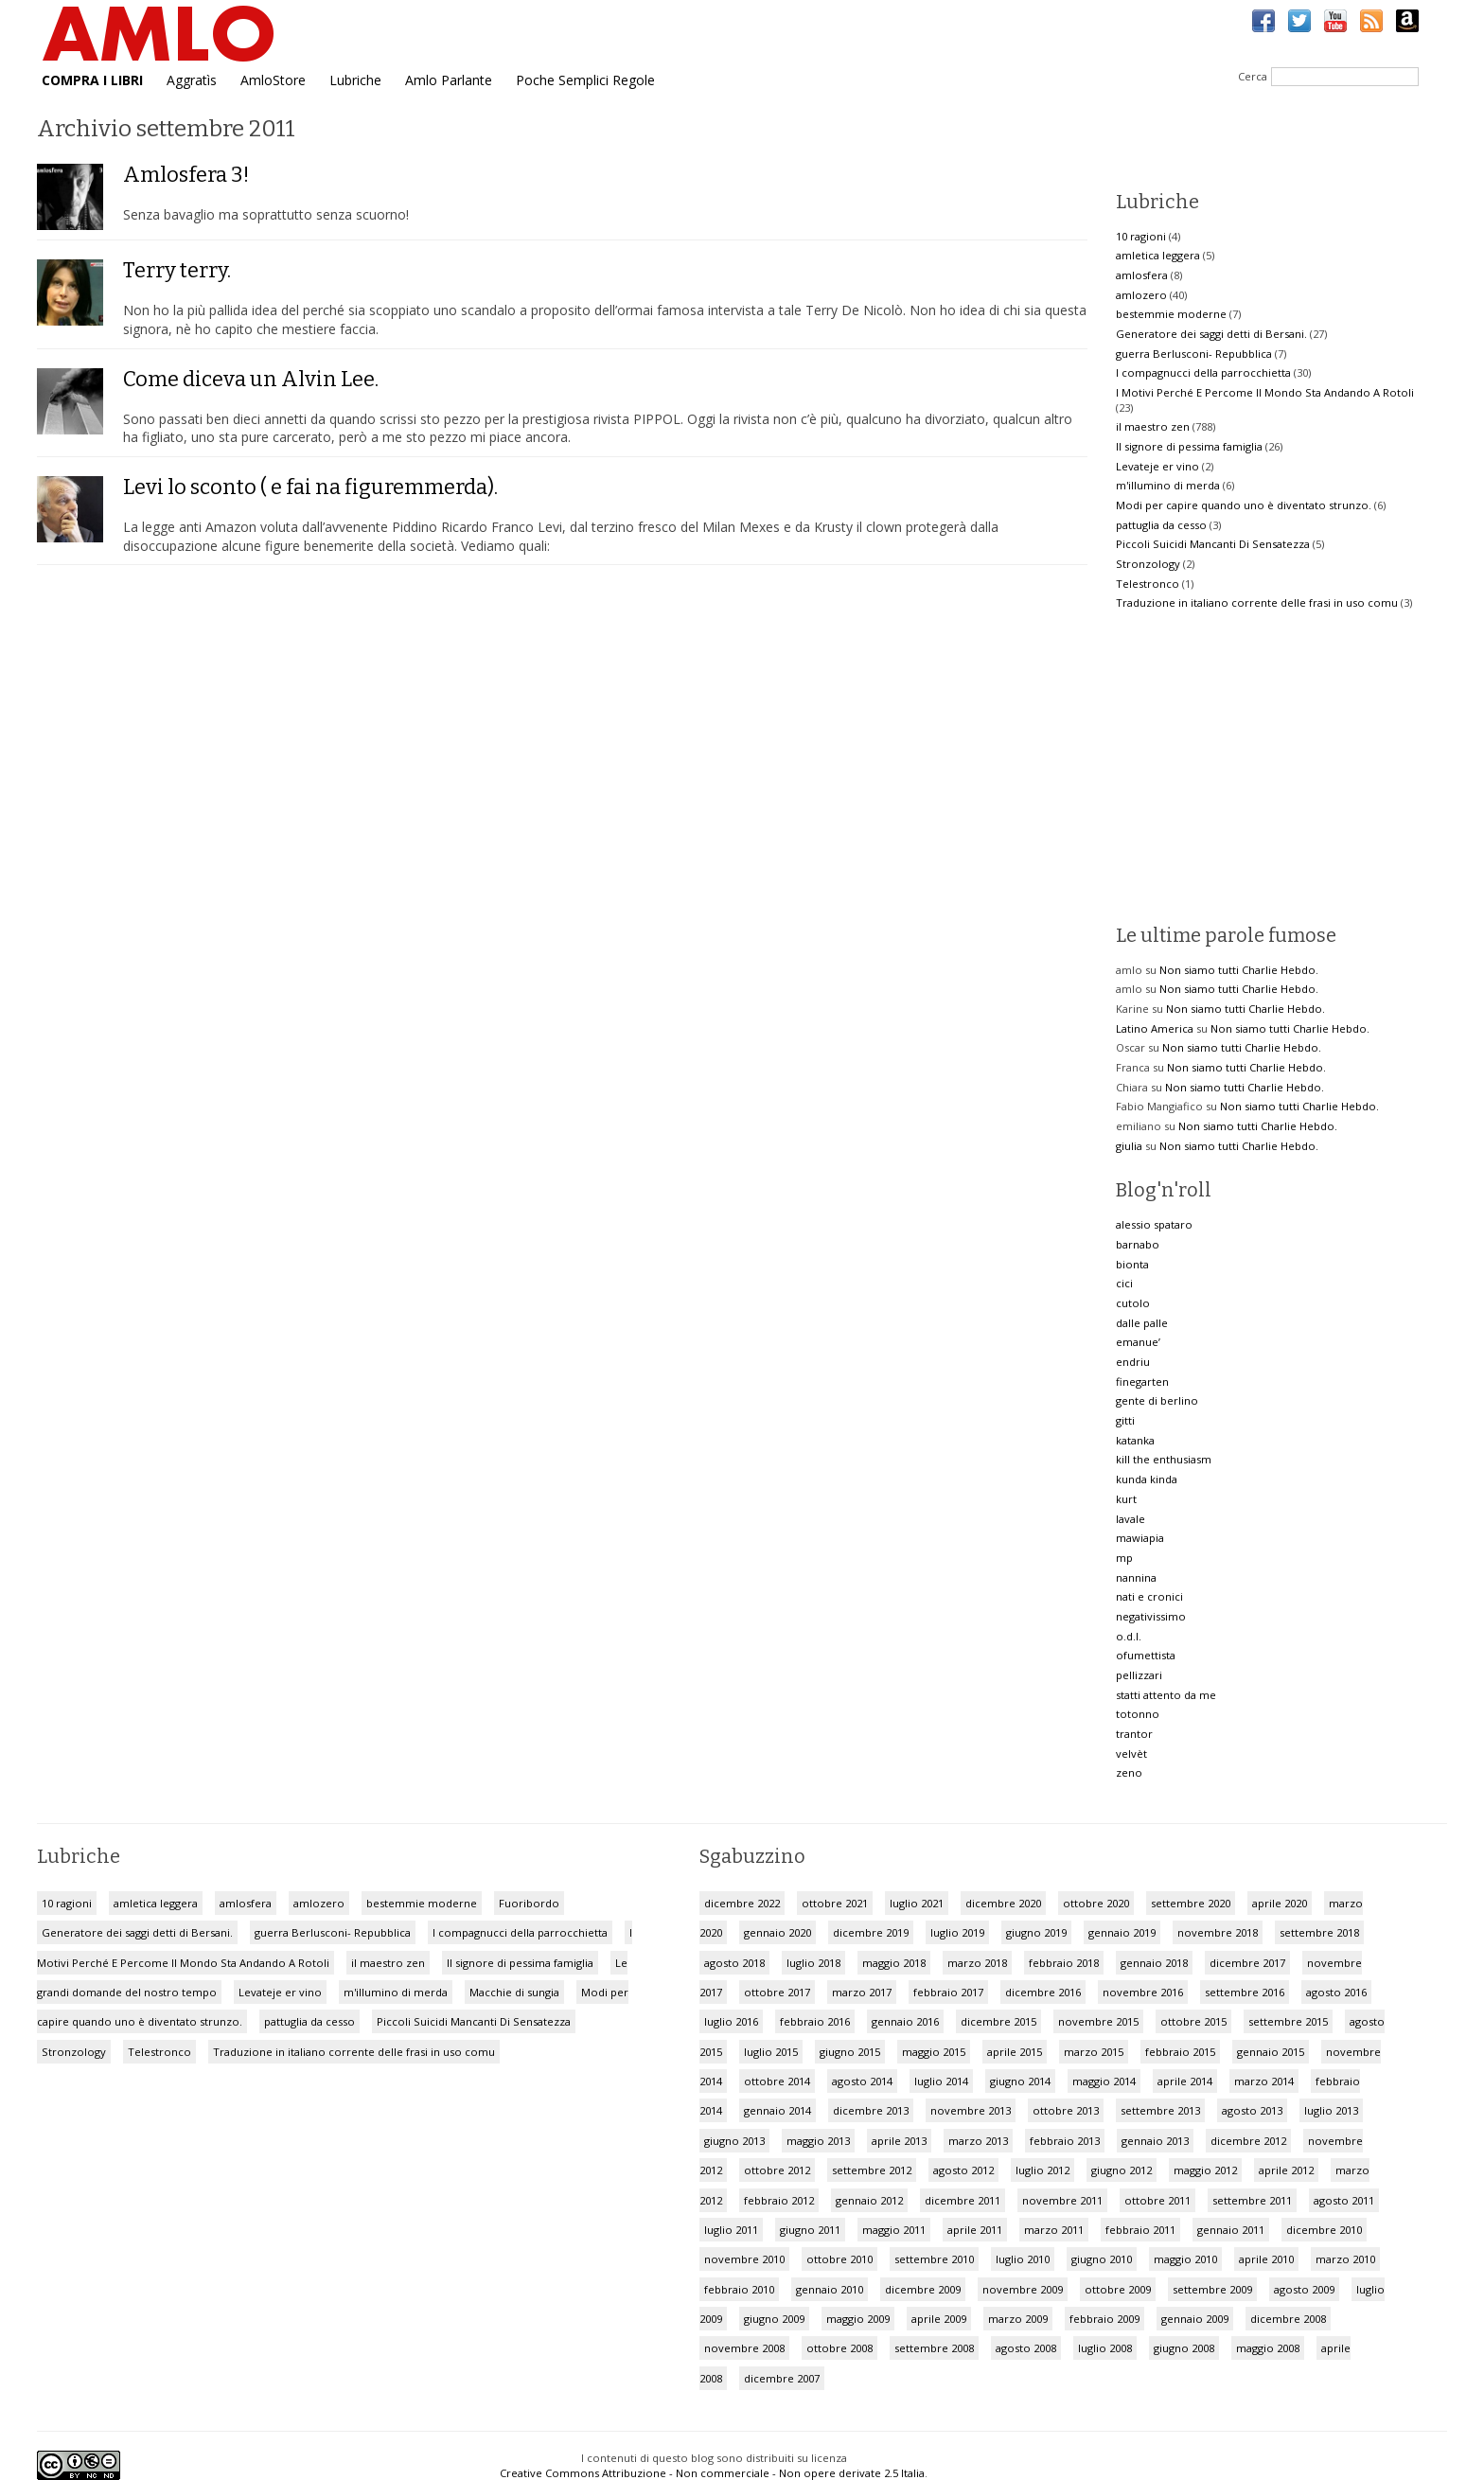 The image size is (1484, 2480). What do you see at coordinates (1265, 392) in the screenshot?
I see `I Motivi Perché E Percome Il Mondo Sta Andando A Rotoli` at bounding box center [1265, 392].